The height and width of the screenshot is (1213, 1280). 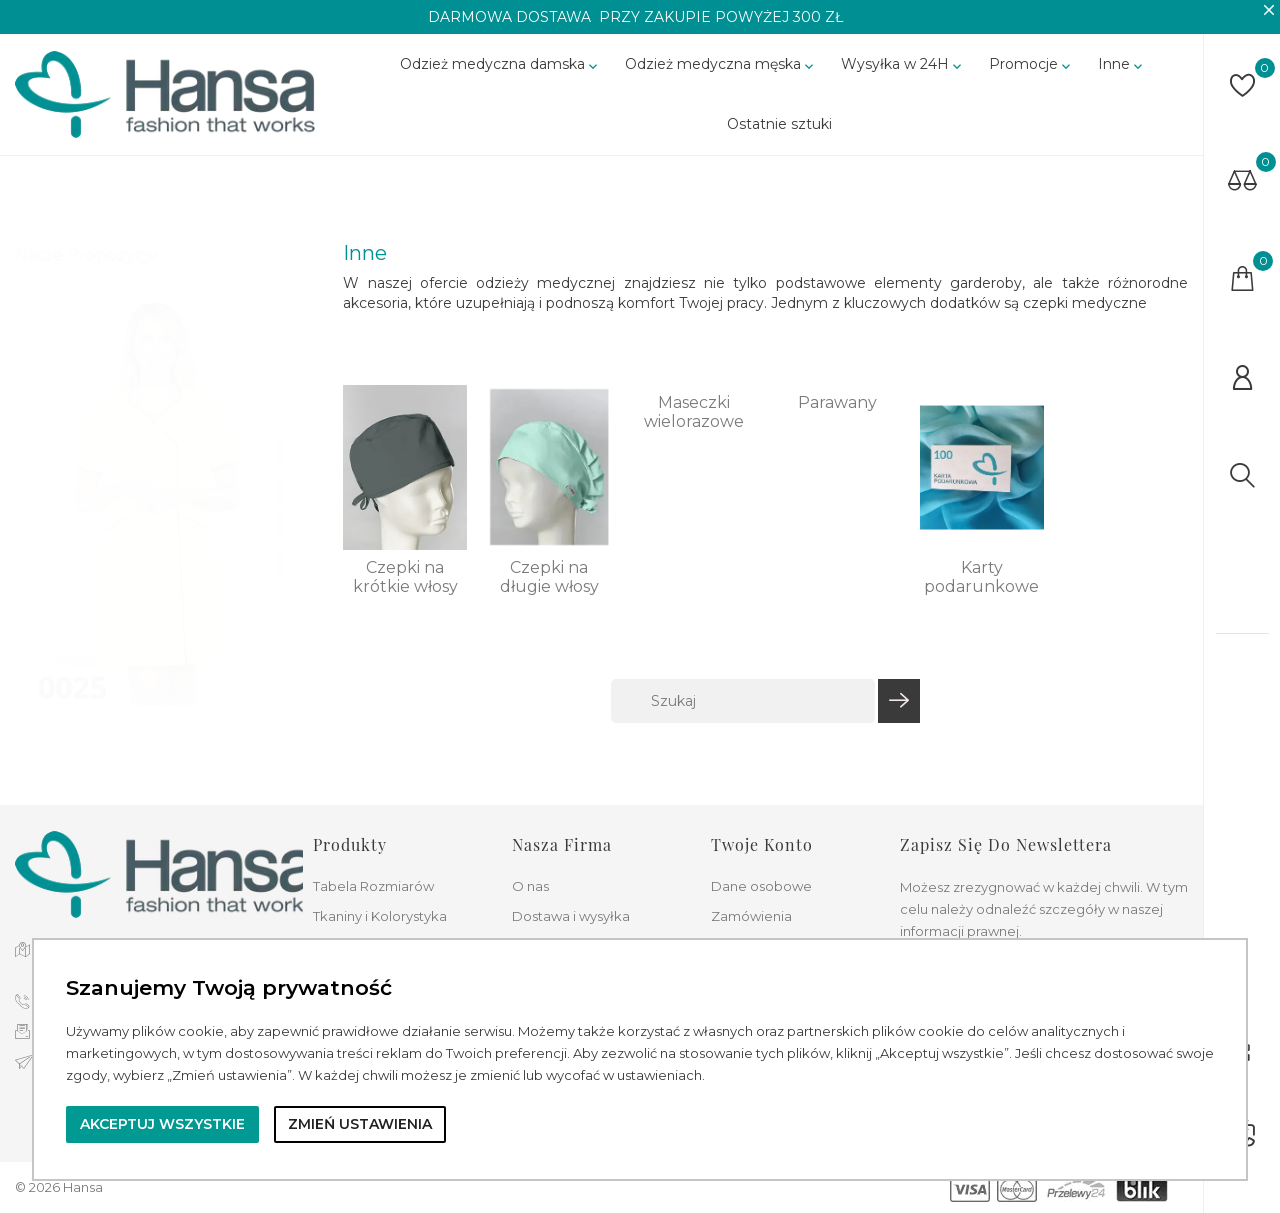 What do you see at coordinates (903, 75) in the screenshot?
I see `Wysyłka w 24H` at bounding box center [903, 75].